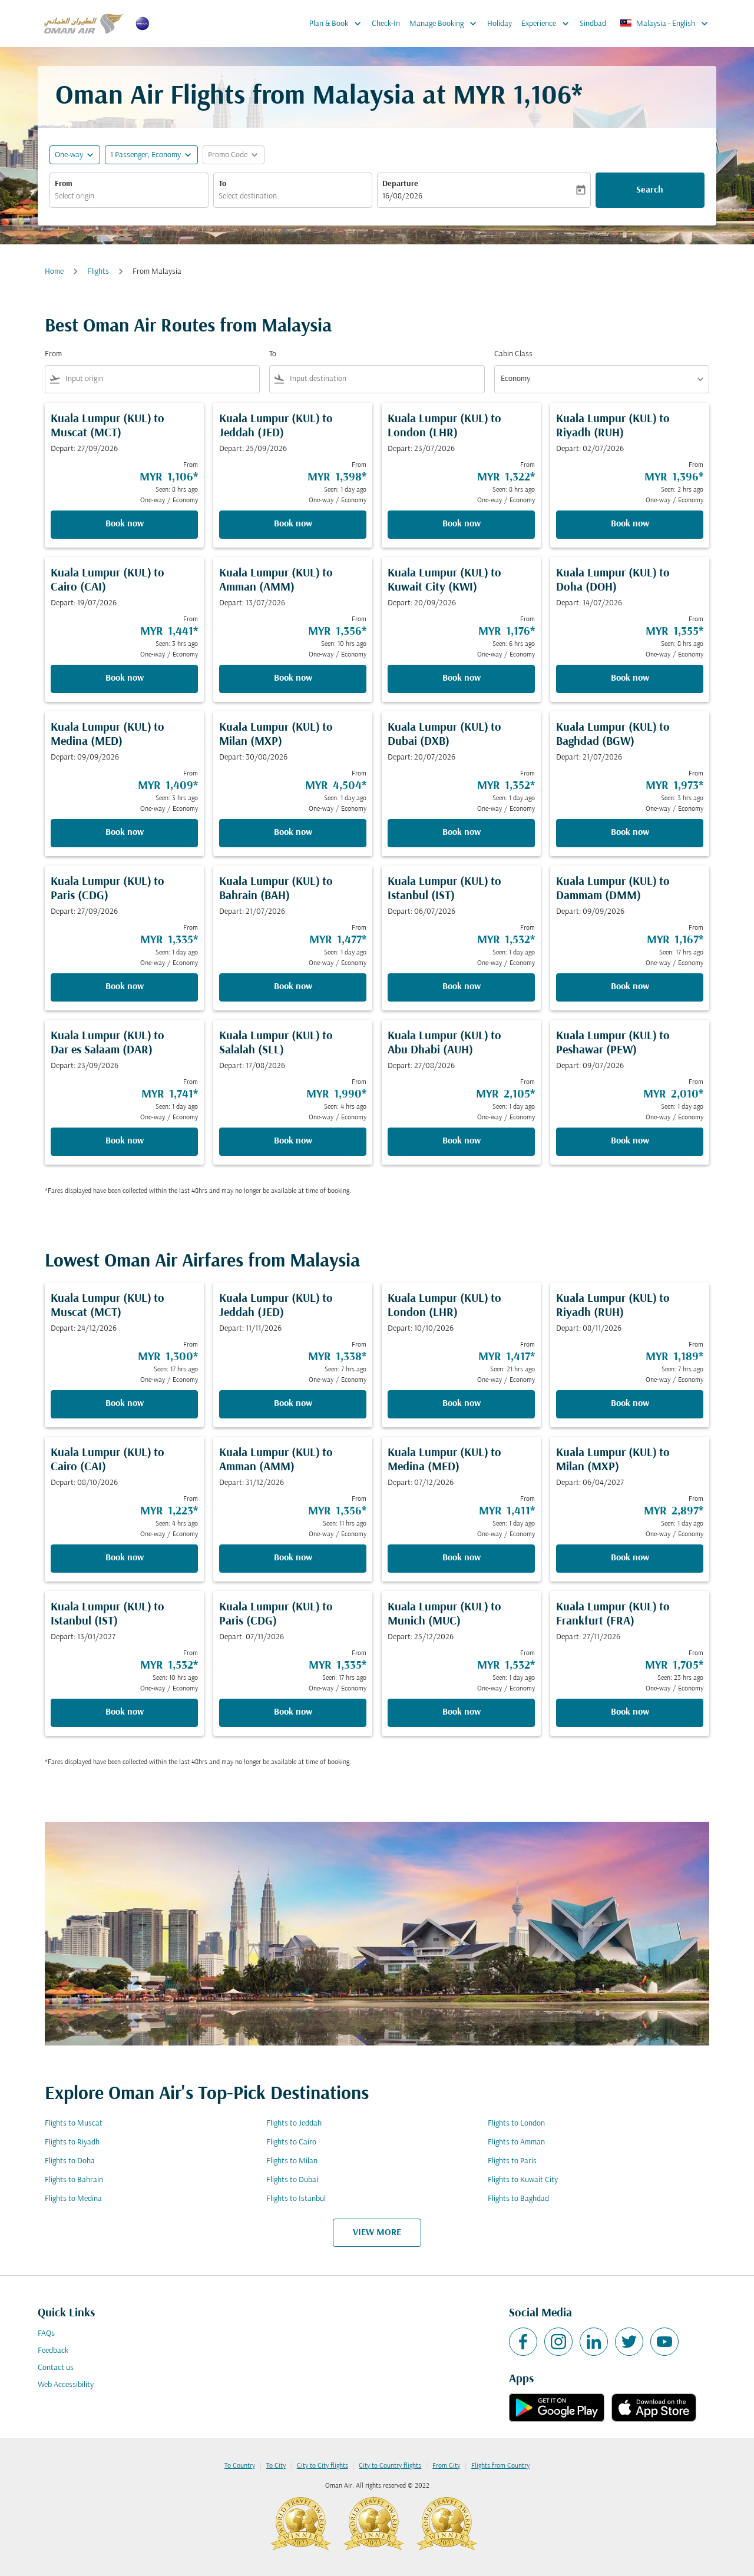 This screenshot has height=2576, width=754. I want to click on Flights to Doha, so click(70, 2161).